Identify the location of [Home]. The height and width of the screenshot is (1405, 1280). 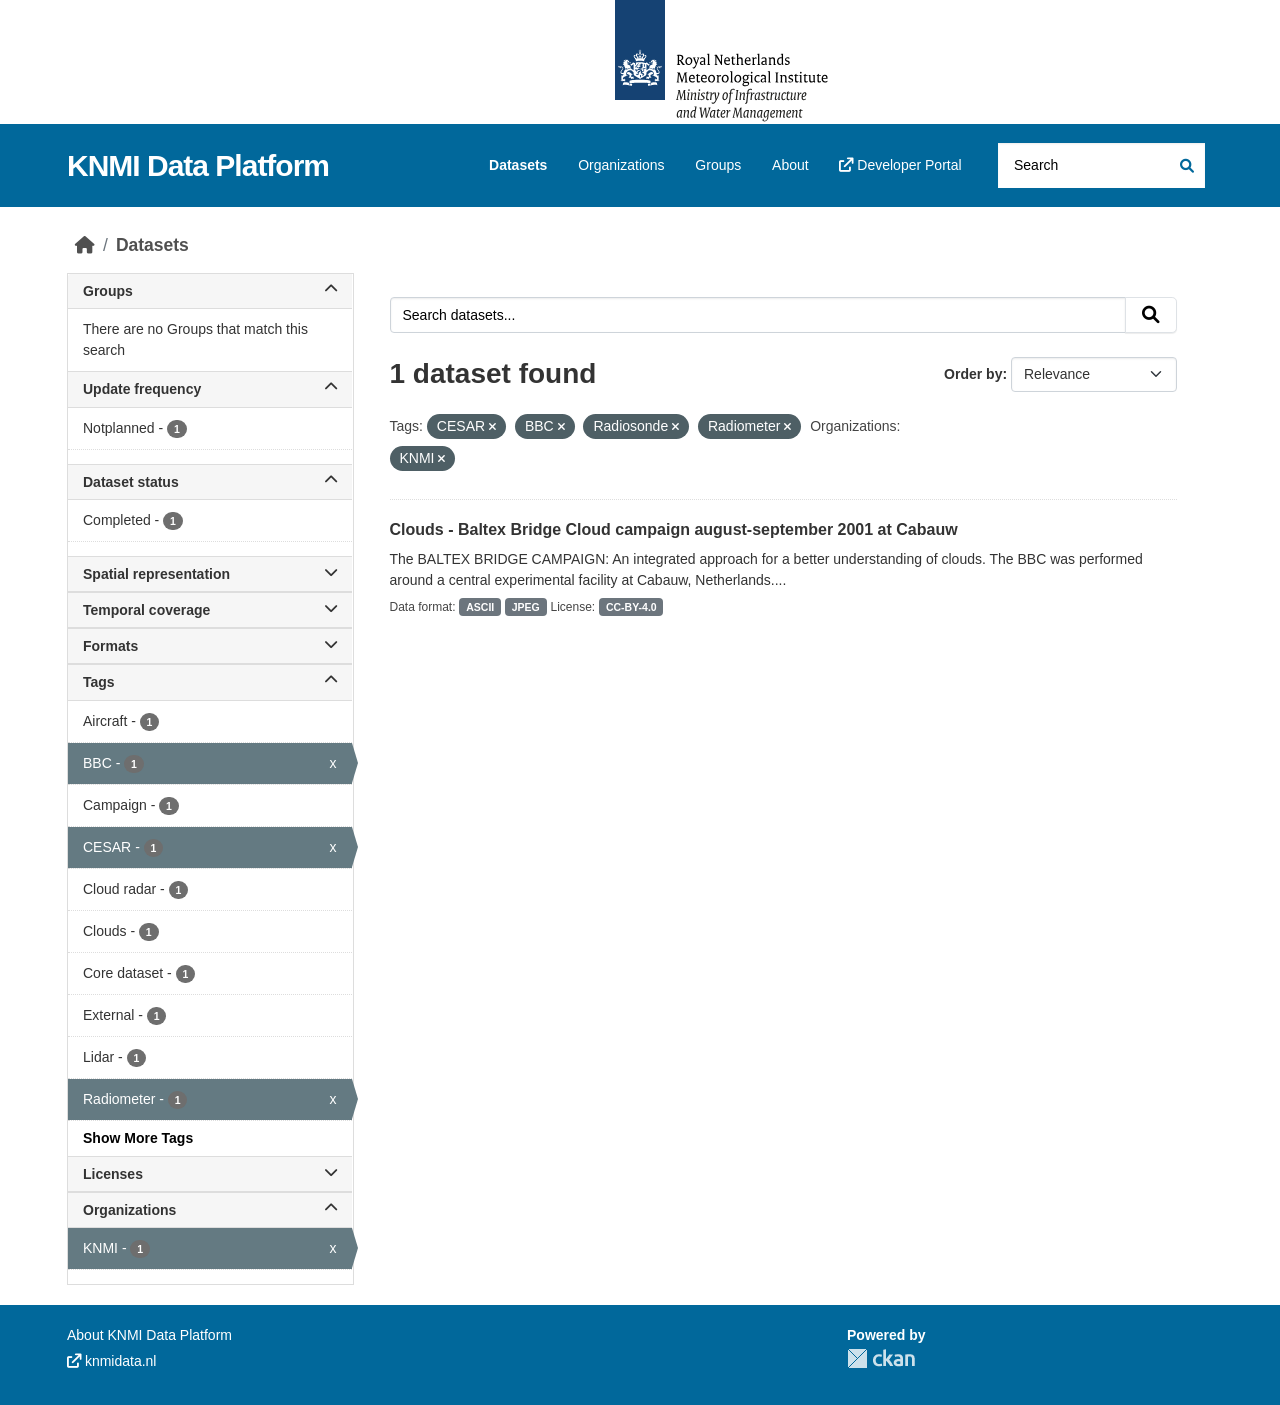
(85, 245).